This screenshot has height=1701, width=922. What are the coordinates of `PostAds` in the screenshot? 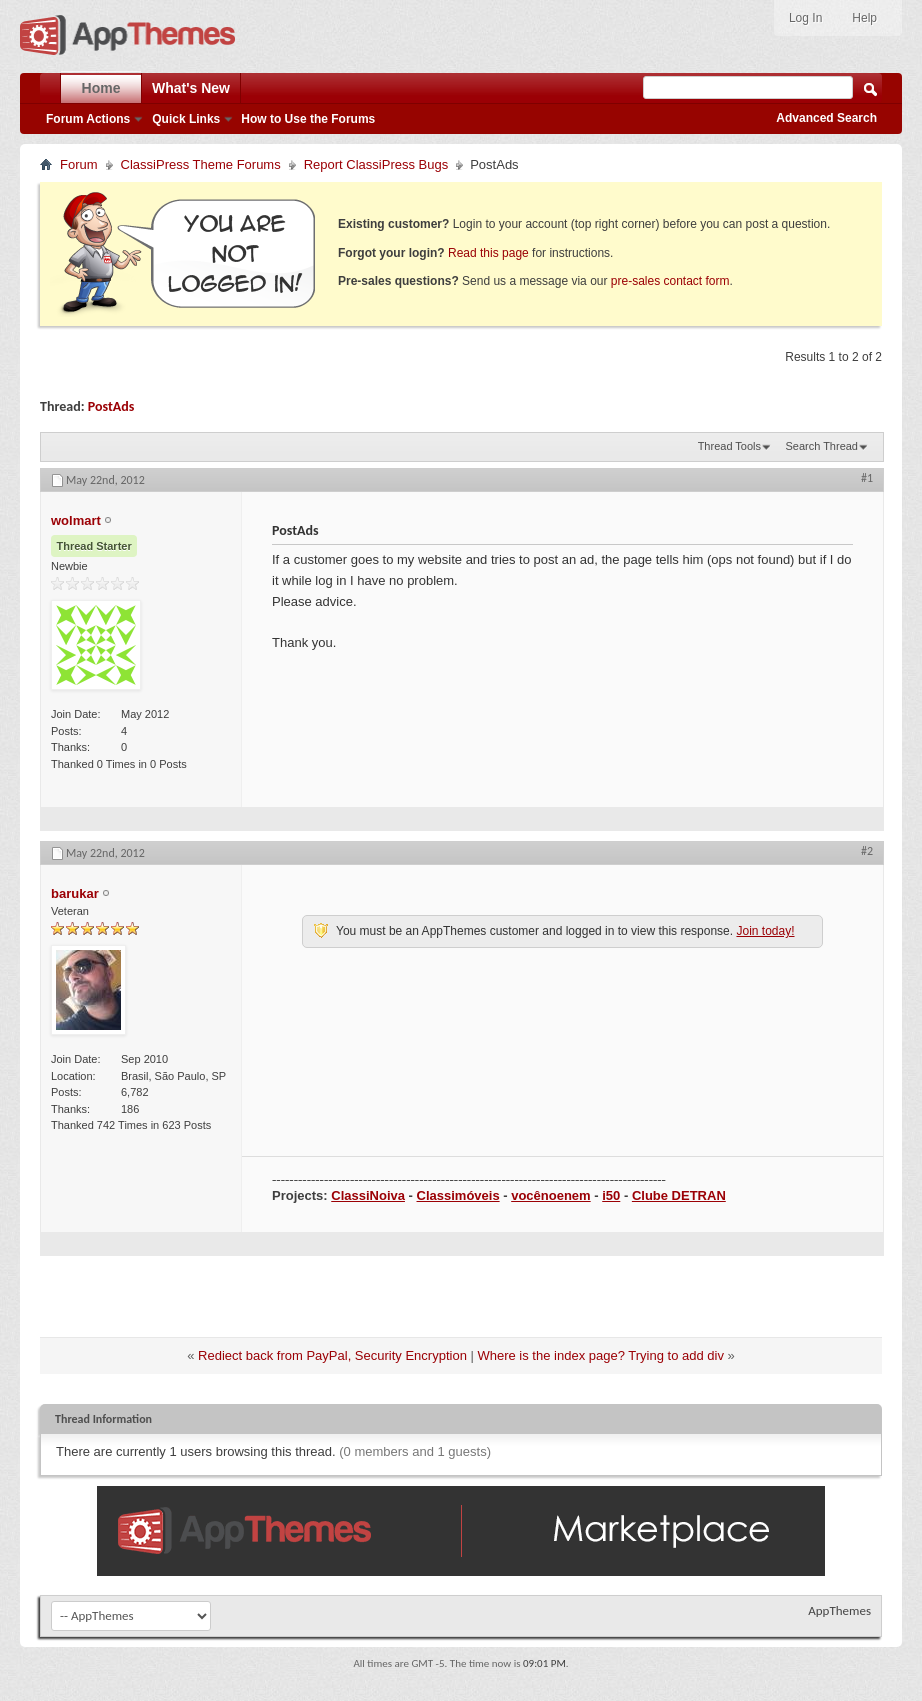 It's located at (111, 406).